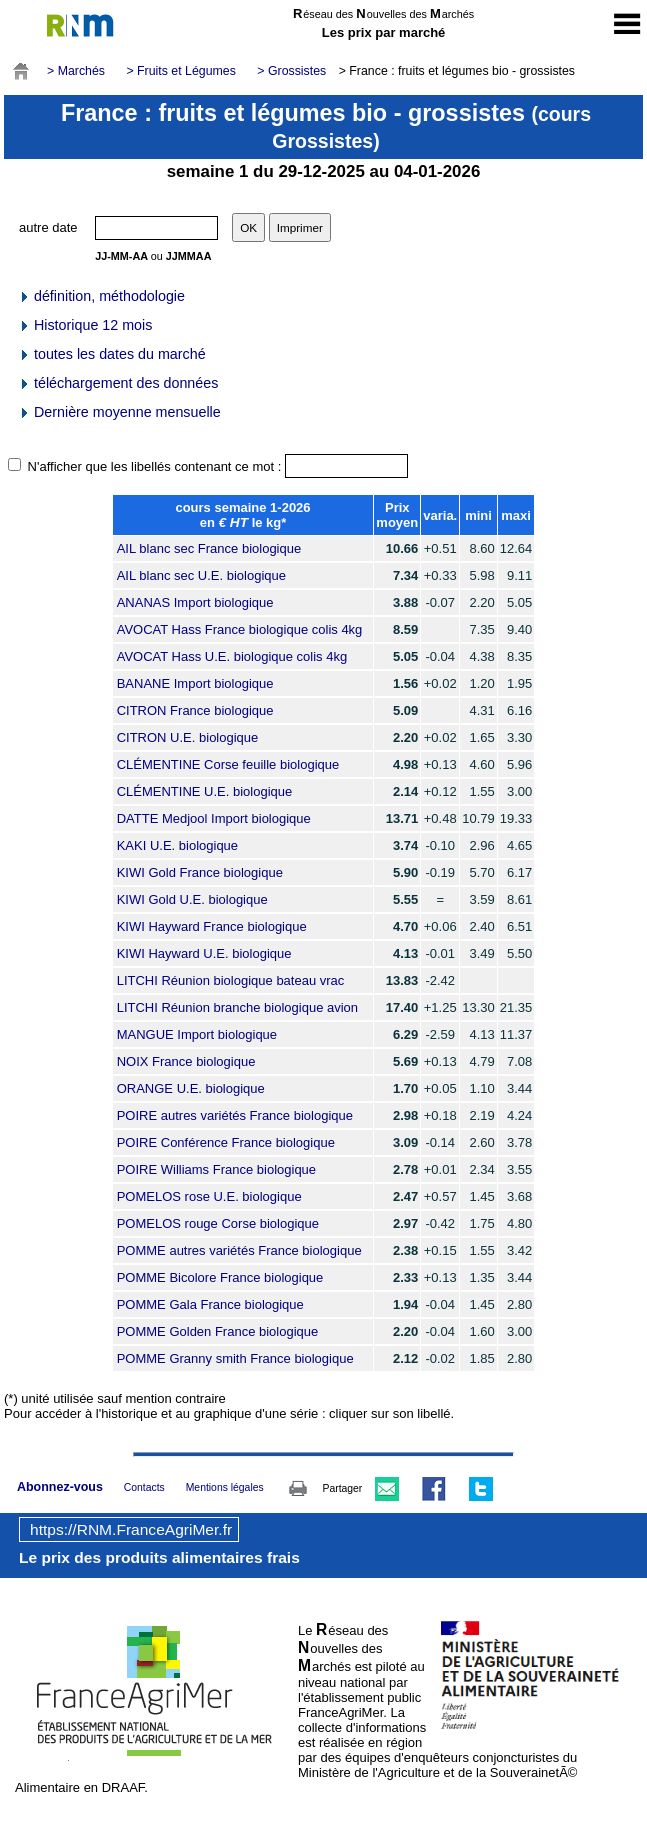 This screenshot has width=647, height=1836. What do you see at coordinates (235, 1358) in the screenshot?
I see `POMME Granny smith France biologique` at bounding box center [235, 1358].